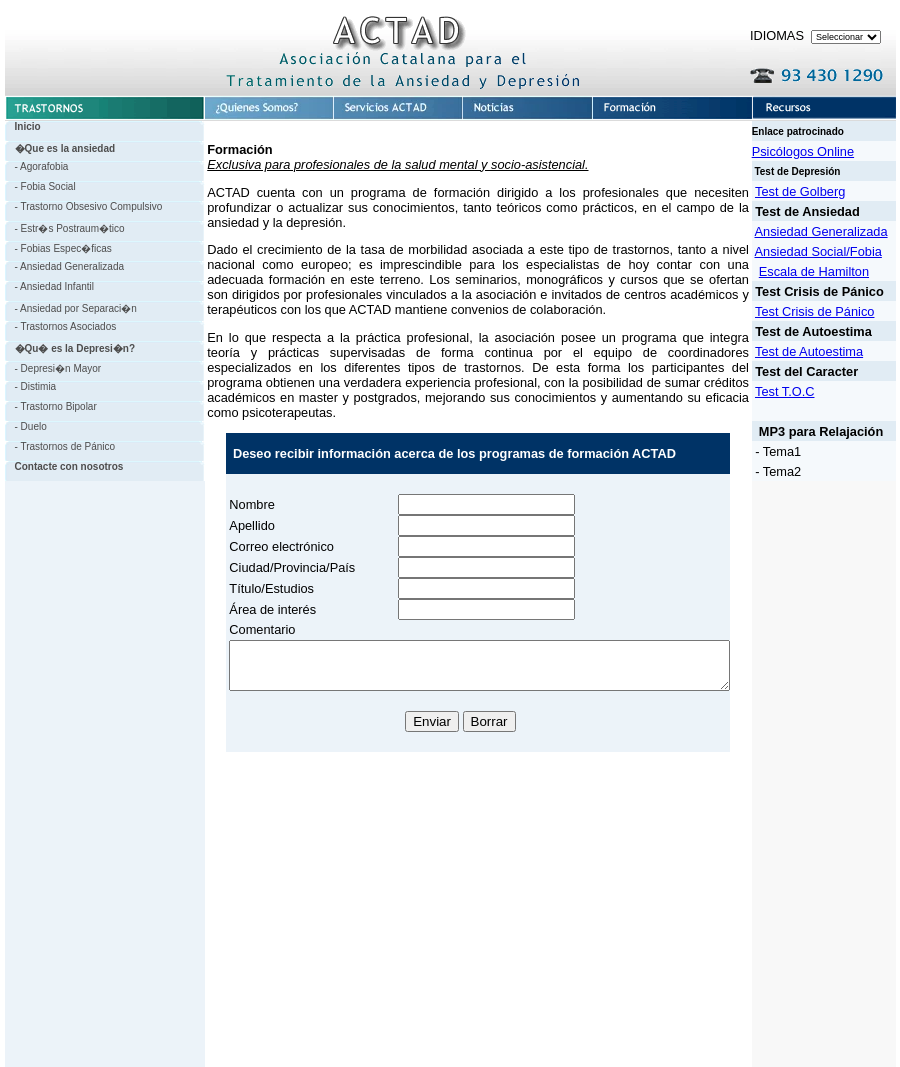 Image resolution: width=900 pixels, height=1067 pixels. I want to click on - Ansiedad Infantil, so click(50, 286).